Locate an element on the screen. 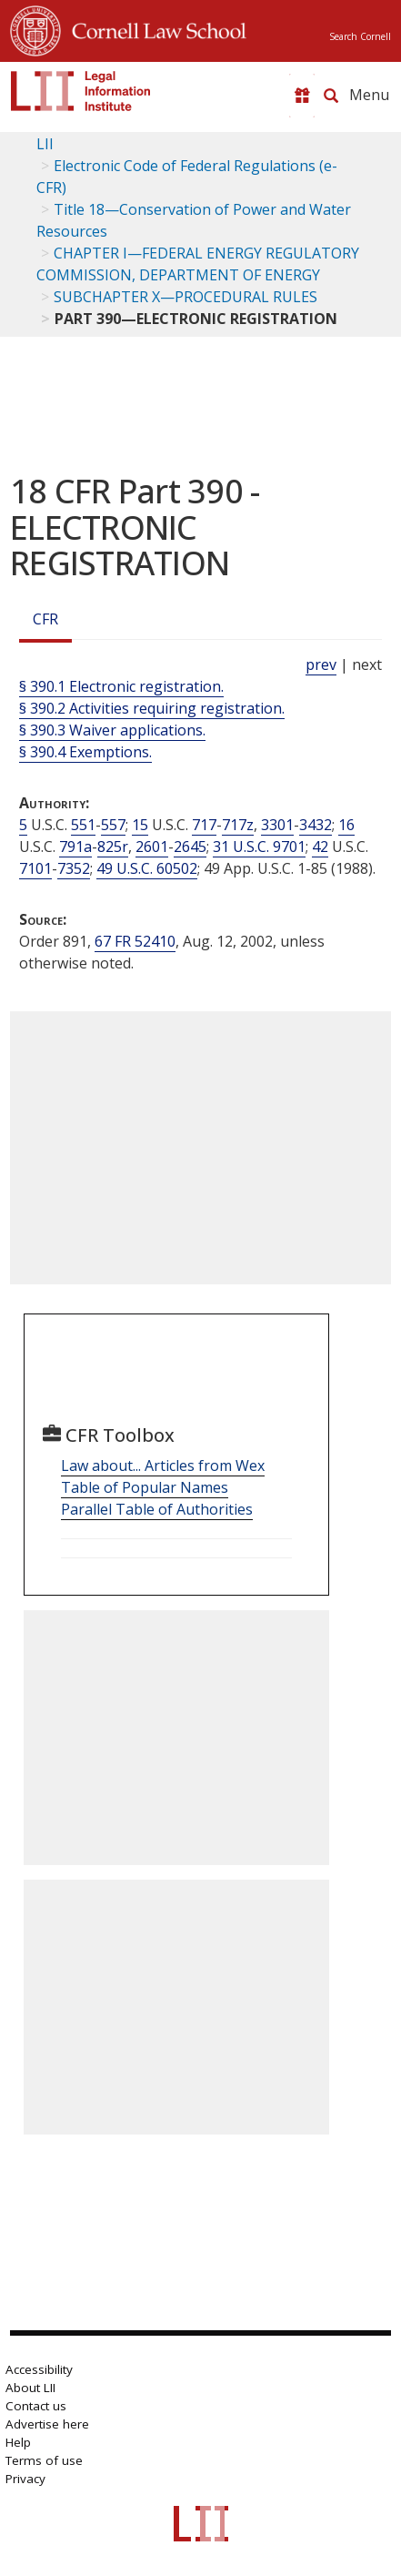 This screenshot has height=2576, width=401. 67 FR 52410 [67 Fr 52410] is located at coordinates (135, 941).